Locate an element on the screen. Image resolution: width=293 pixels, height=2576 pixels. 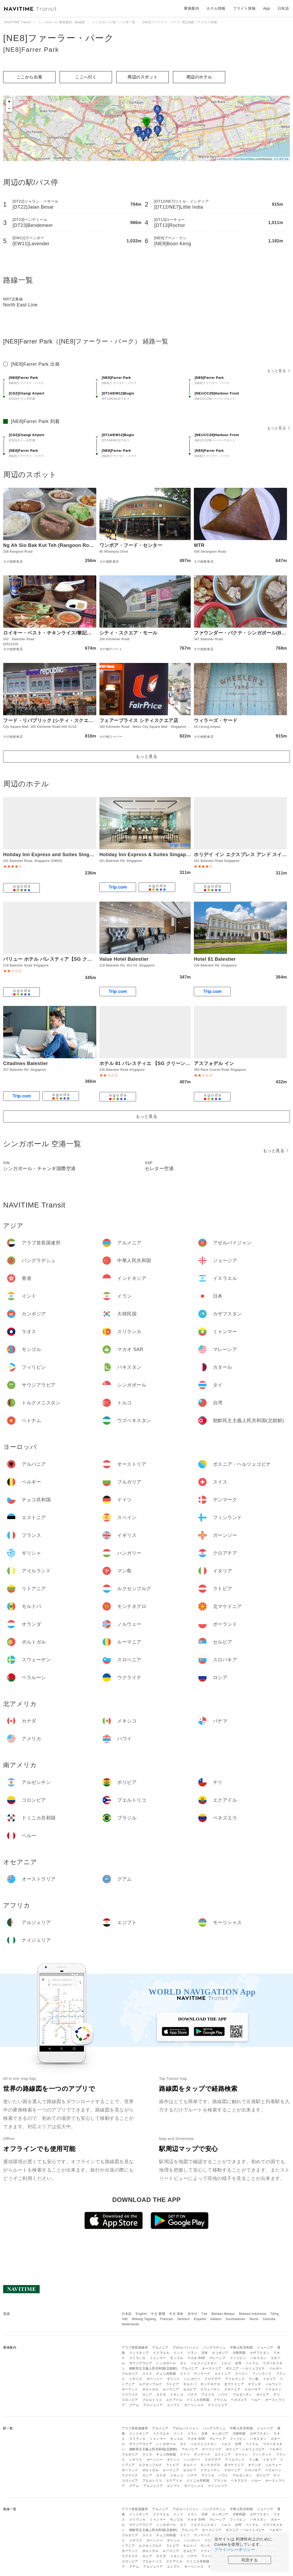
ハワイ is located at coordinates (223, 2394).